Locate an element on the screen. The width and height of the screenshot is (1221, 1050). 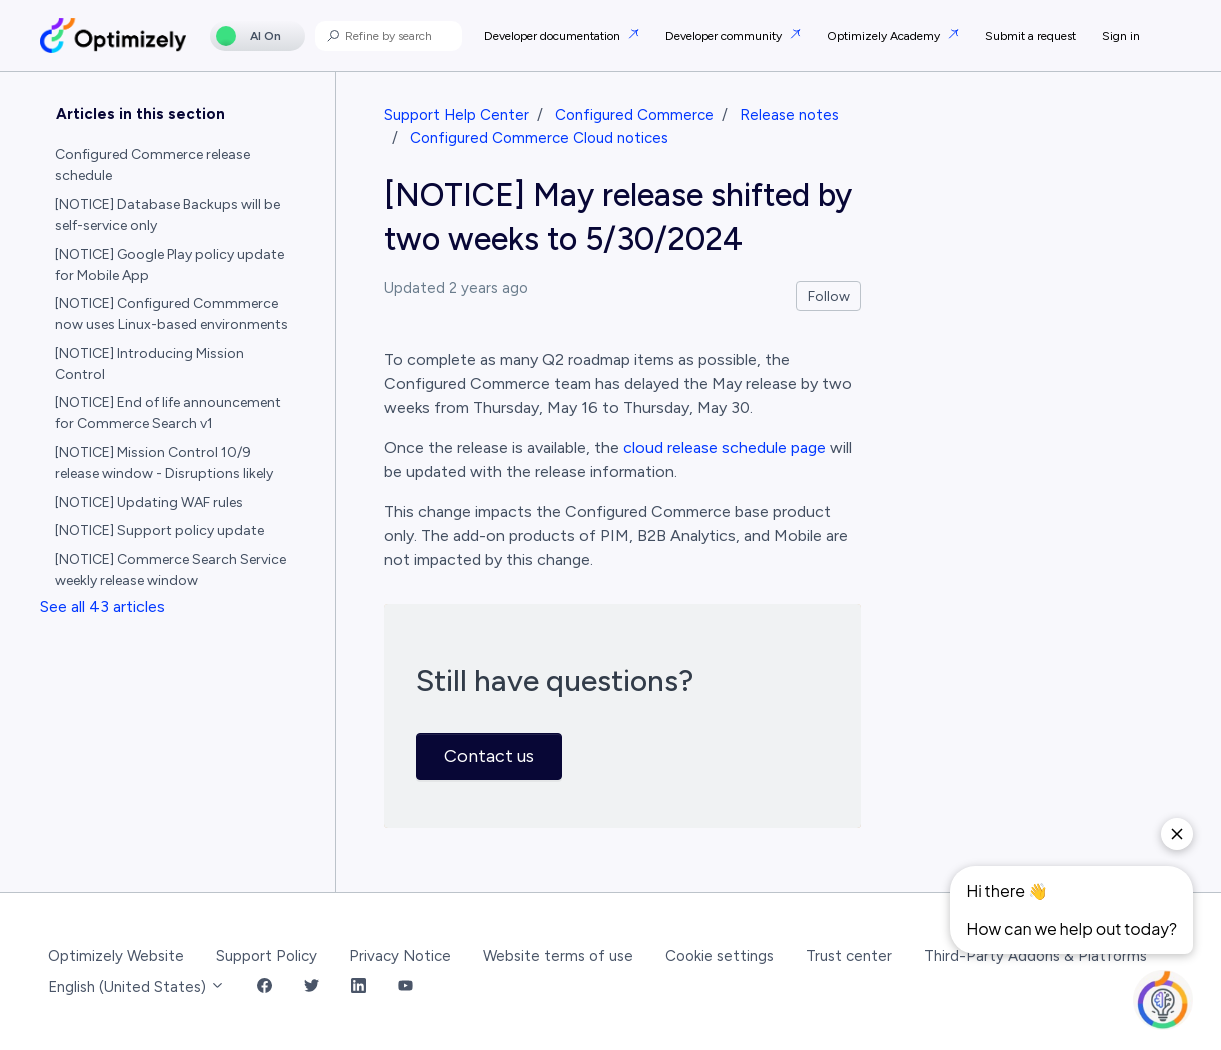
Support Help Center is located at coordinates (456, 115).